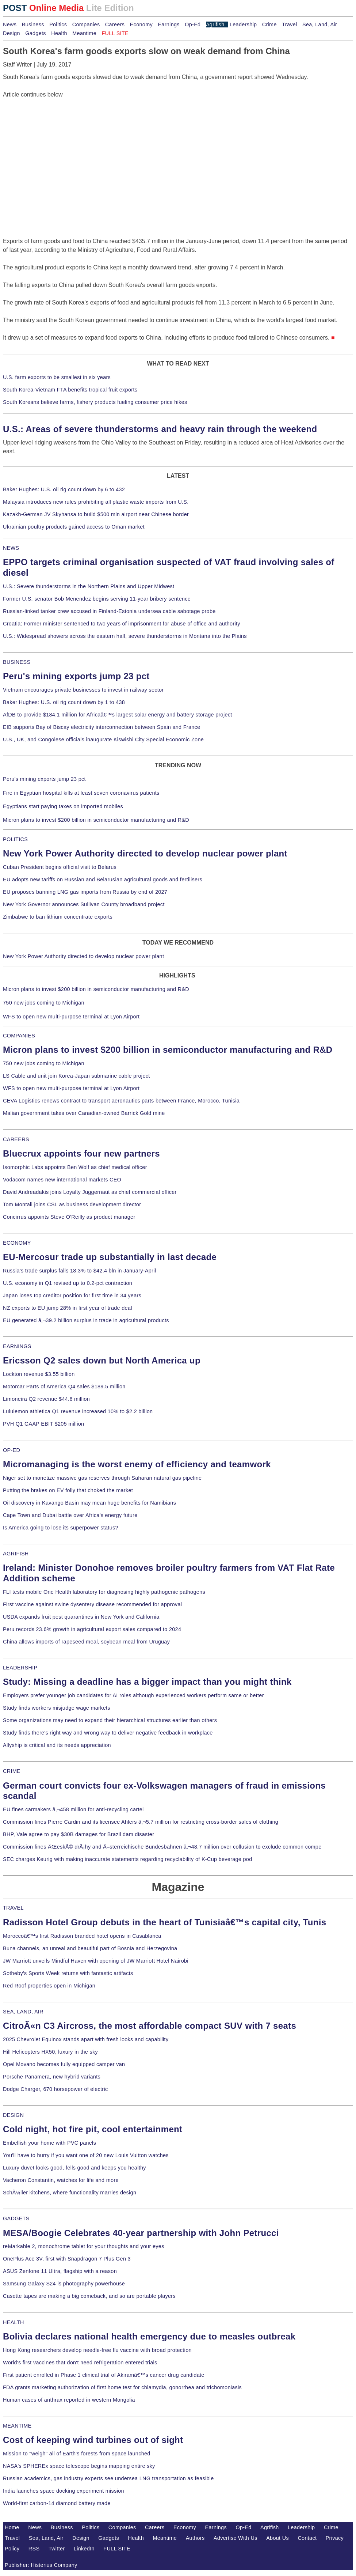  What do you see at coordinates (86, 24) in the screenshot?
I see `Companies` at bounding box center [86, 24].